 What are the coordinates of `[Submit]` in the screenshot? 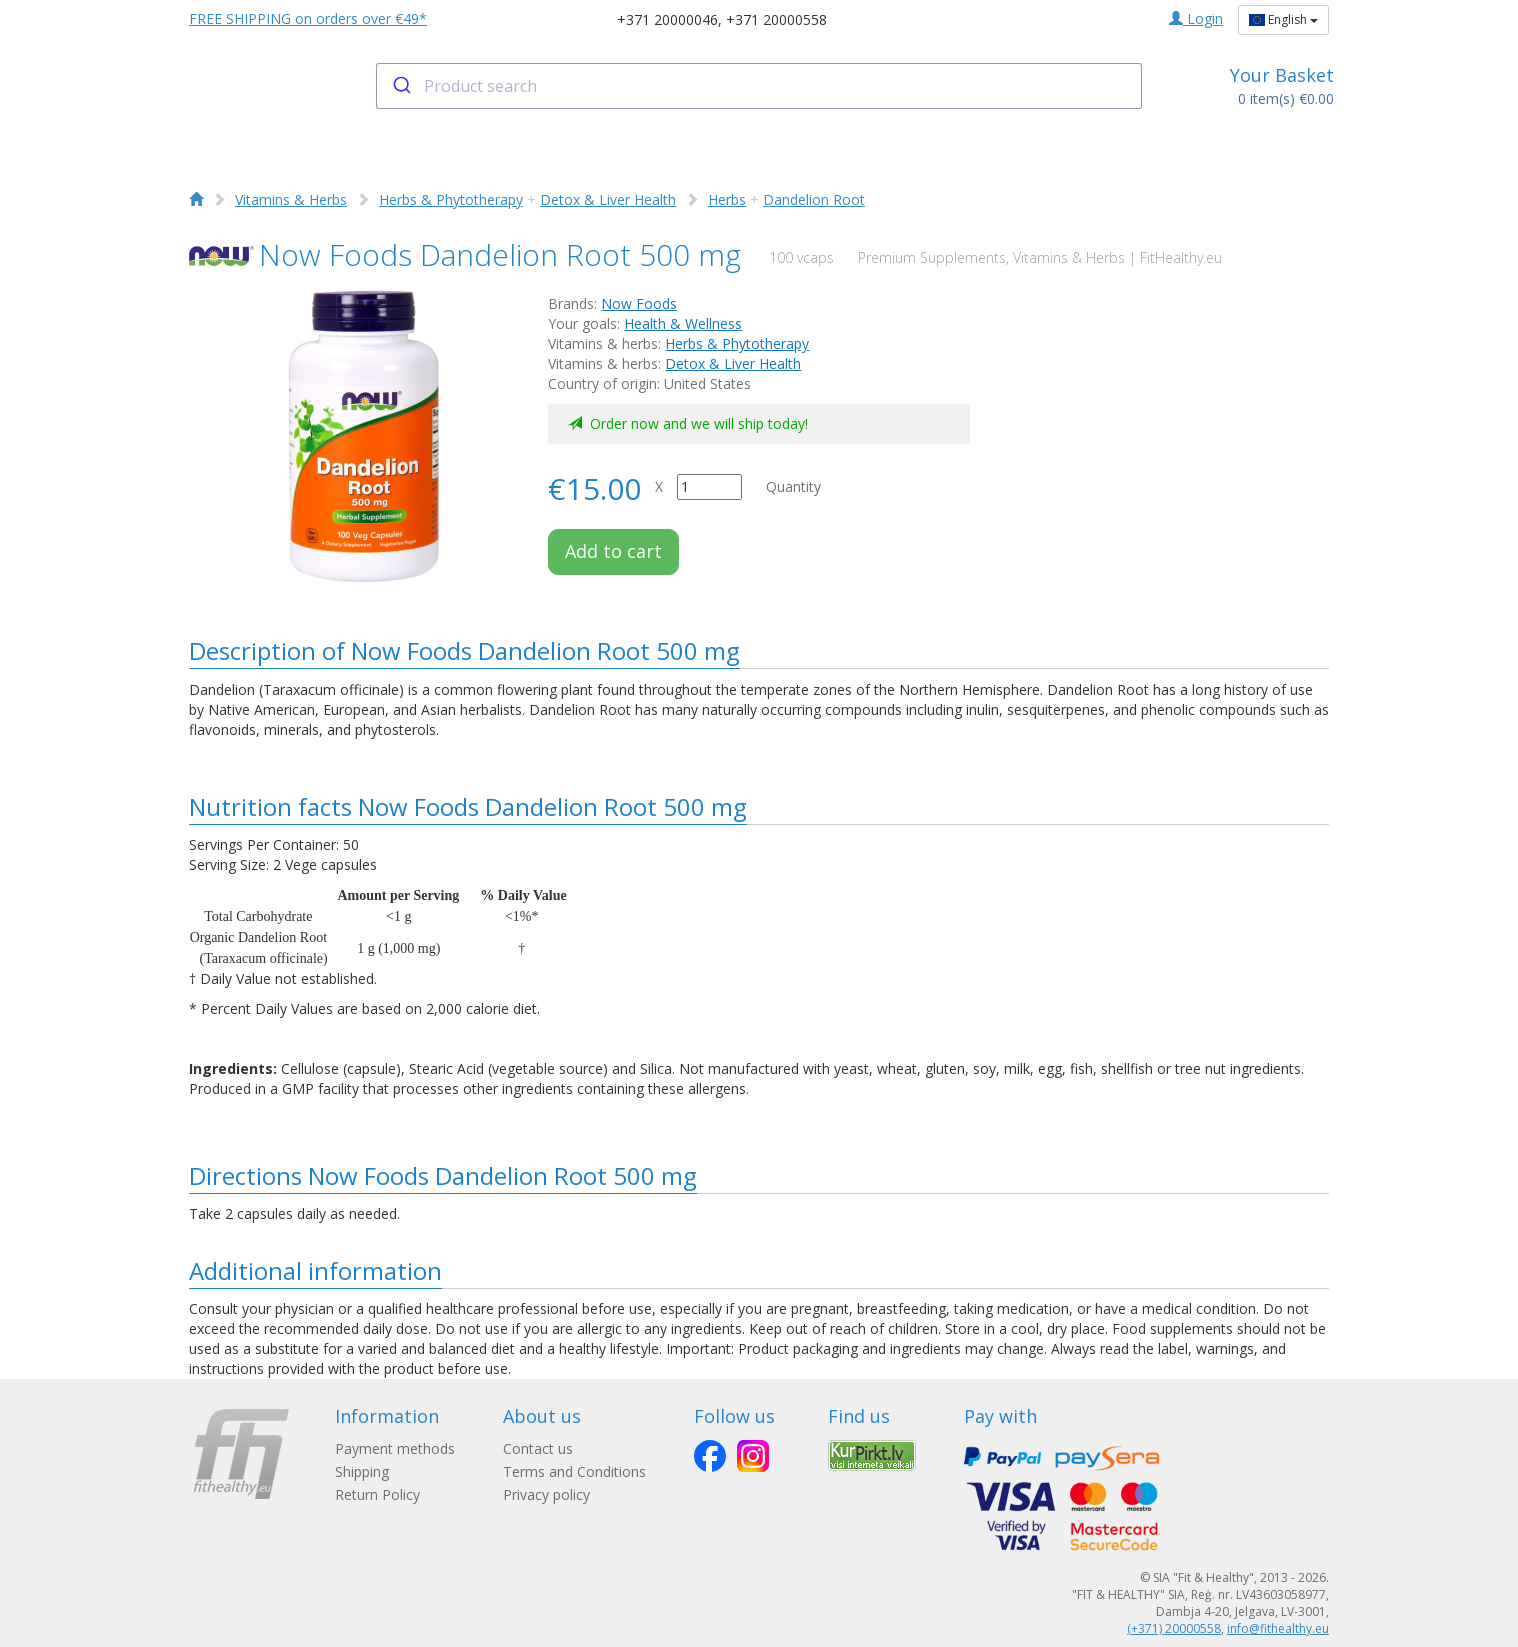 It's located at (400, 86).